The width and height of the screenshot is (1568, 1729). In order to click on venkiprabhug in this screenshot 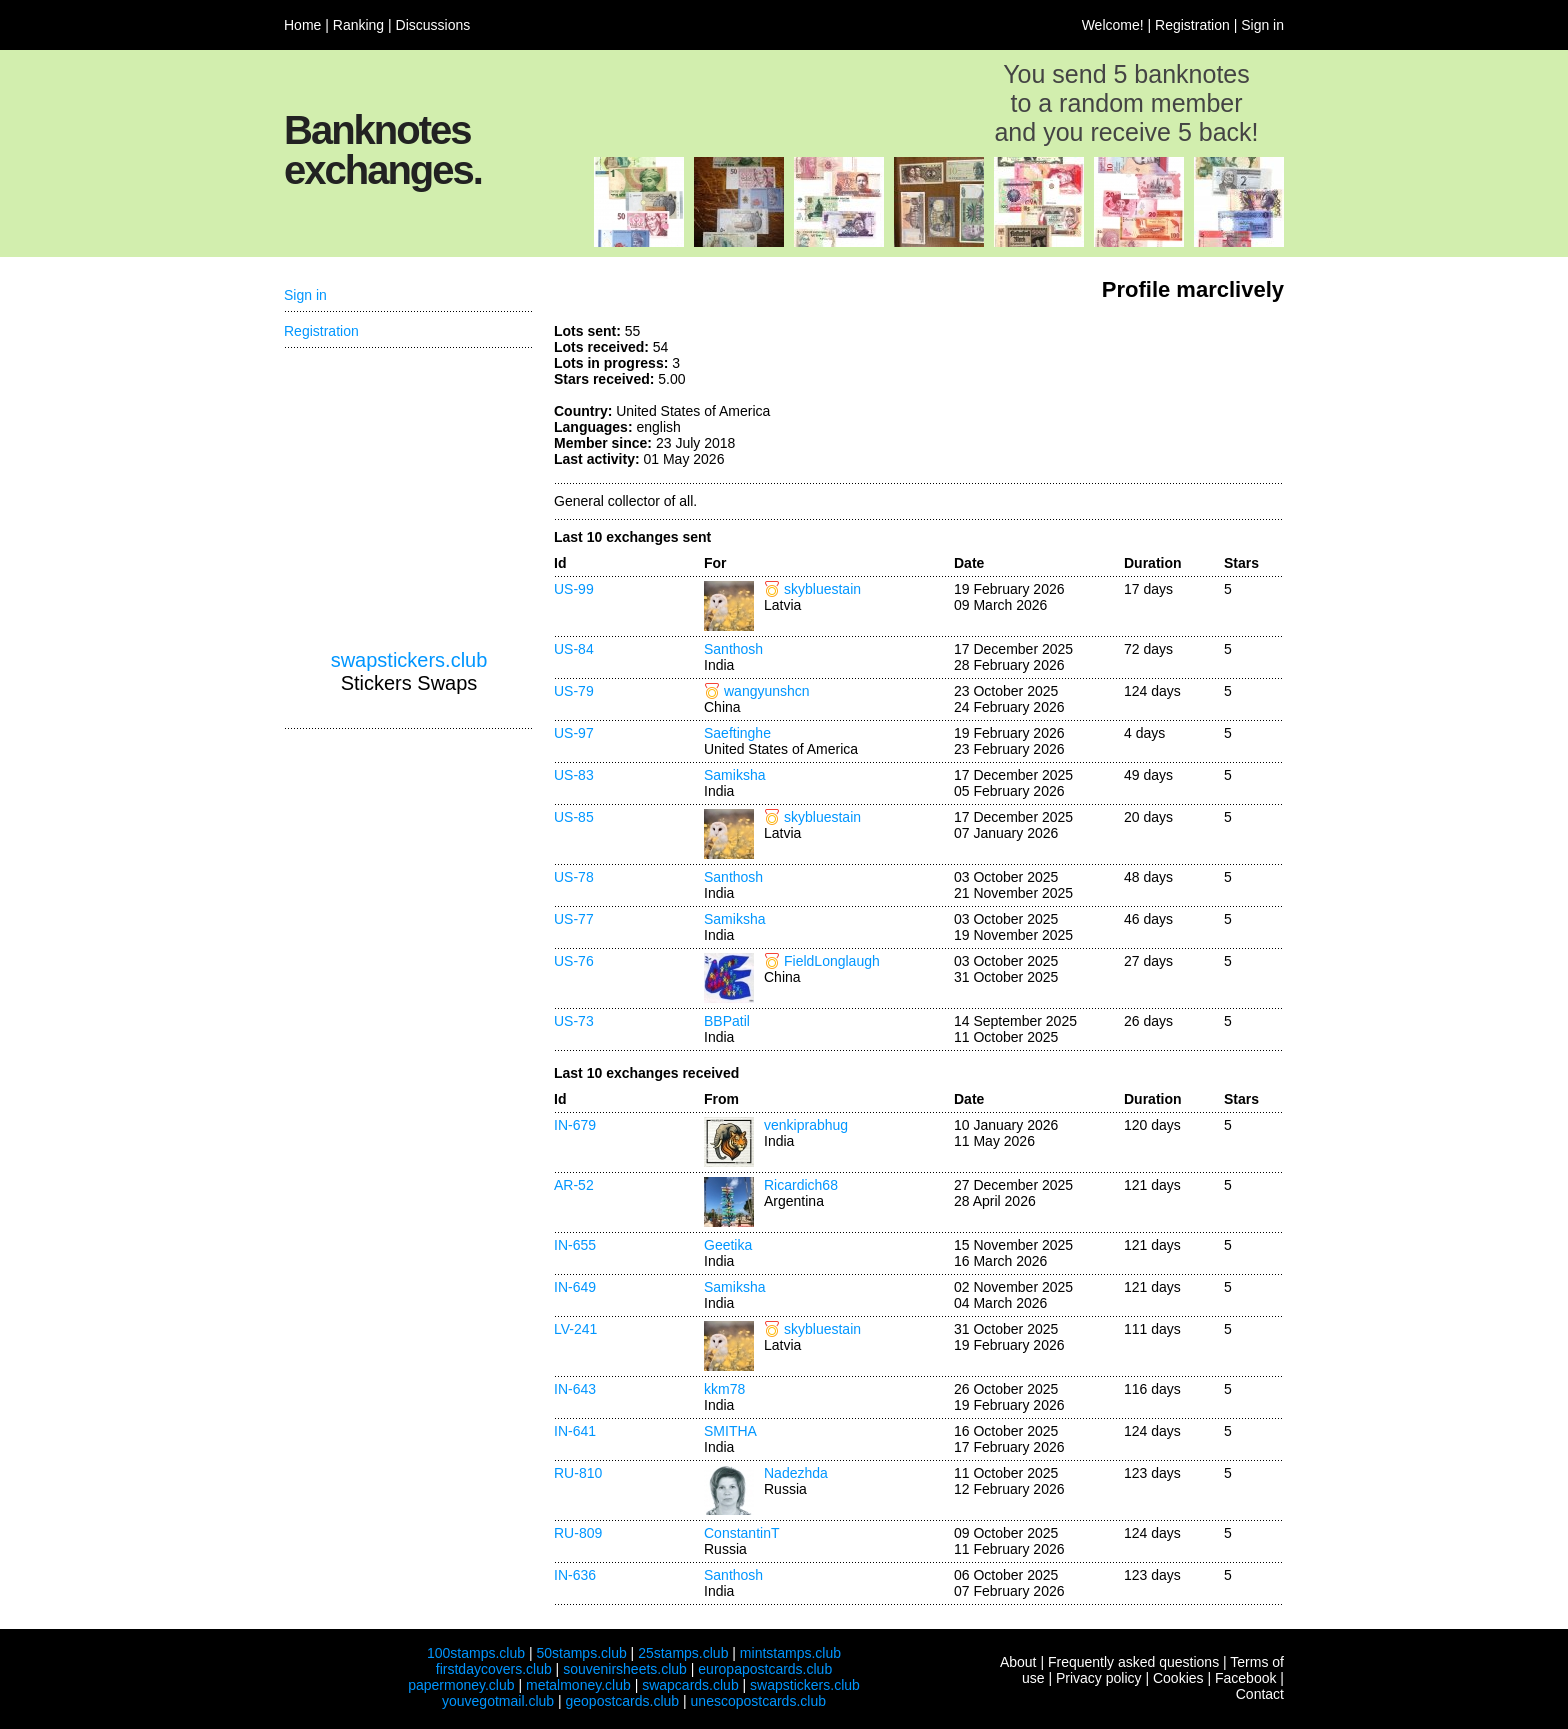, I will do `click(806, 1125)`.